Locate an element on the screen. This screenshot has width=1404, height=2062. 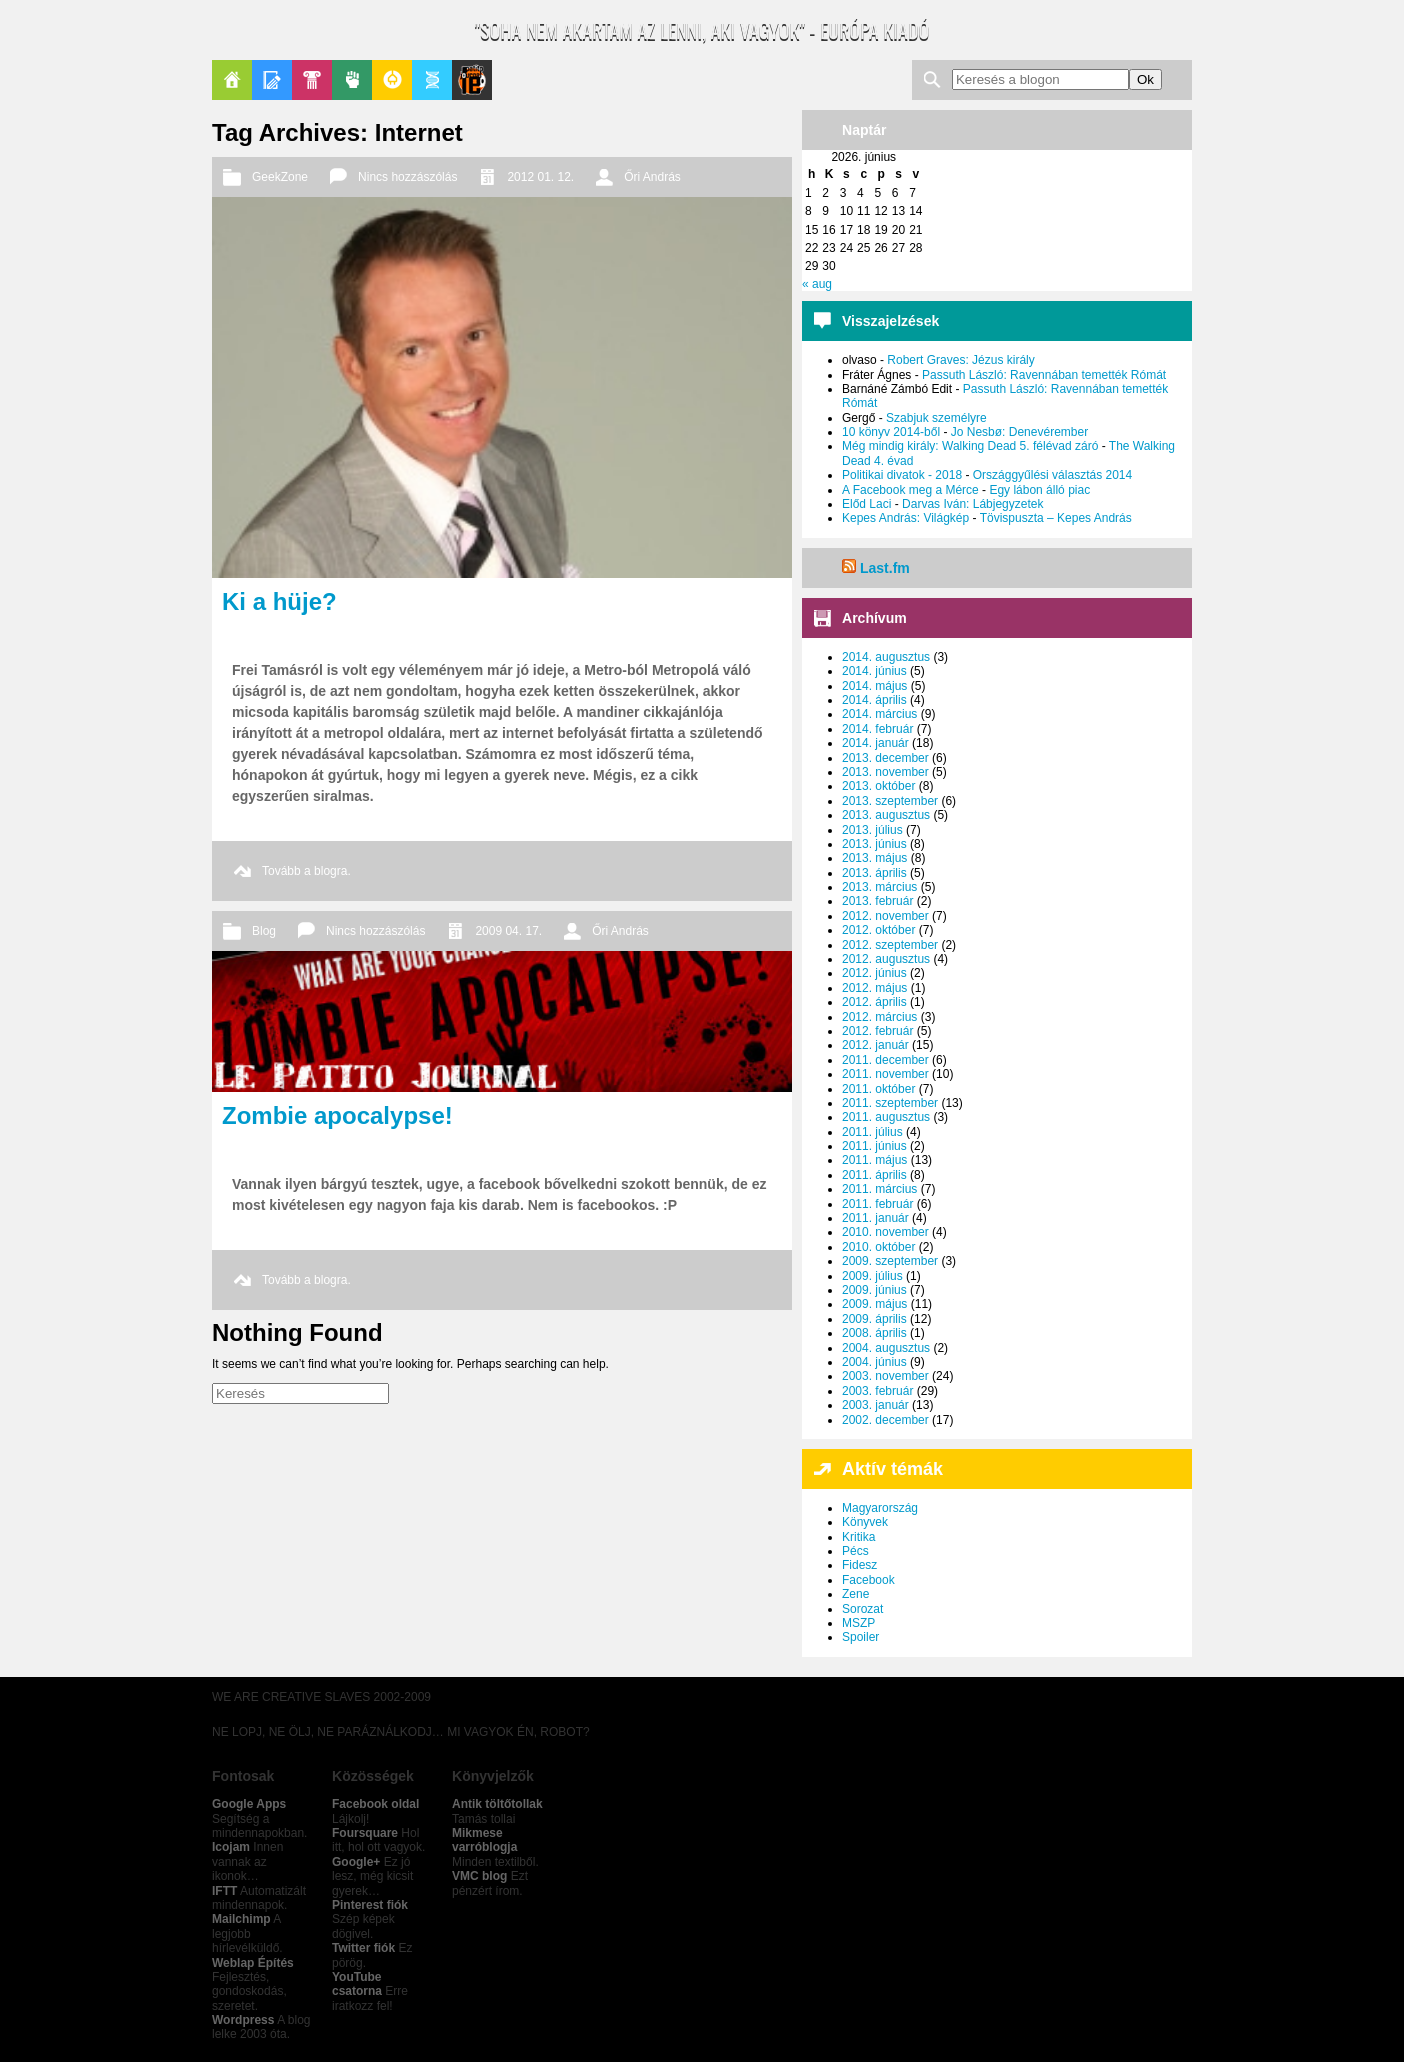
2008. április is located at coordinates (874, 1333).